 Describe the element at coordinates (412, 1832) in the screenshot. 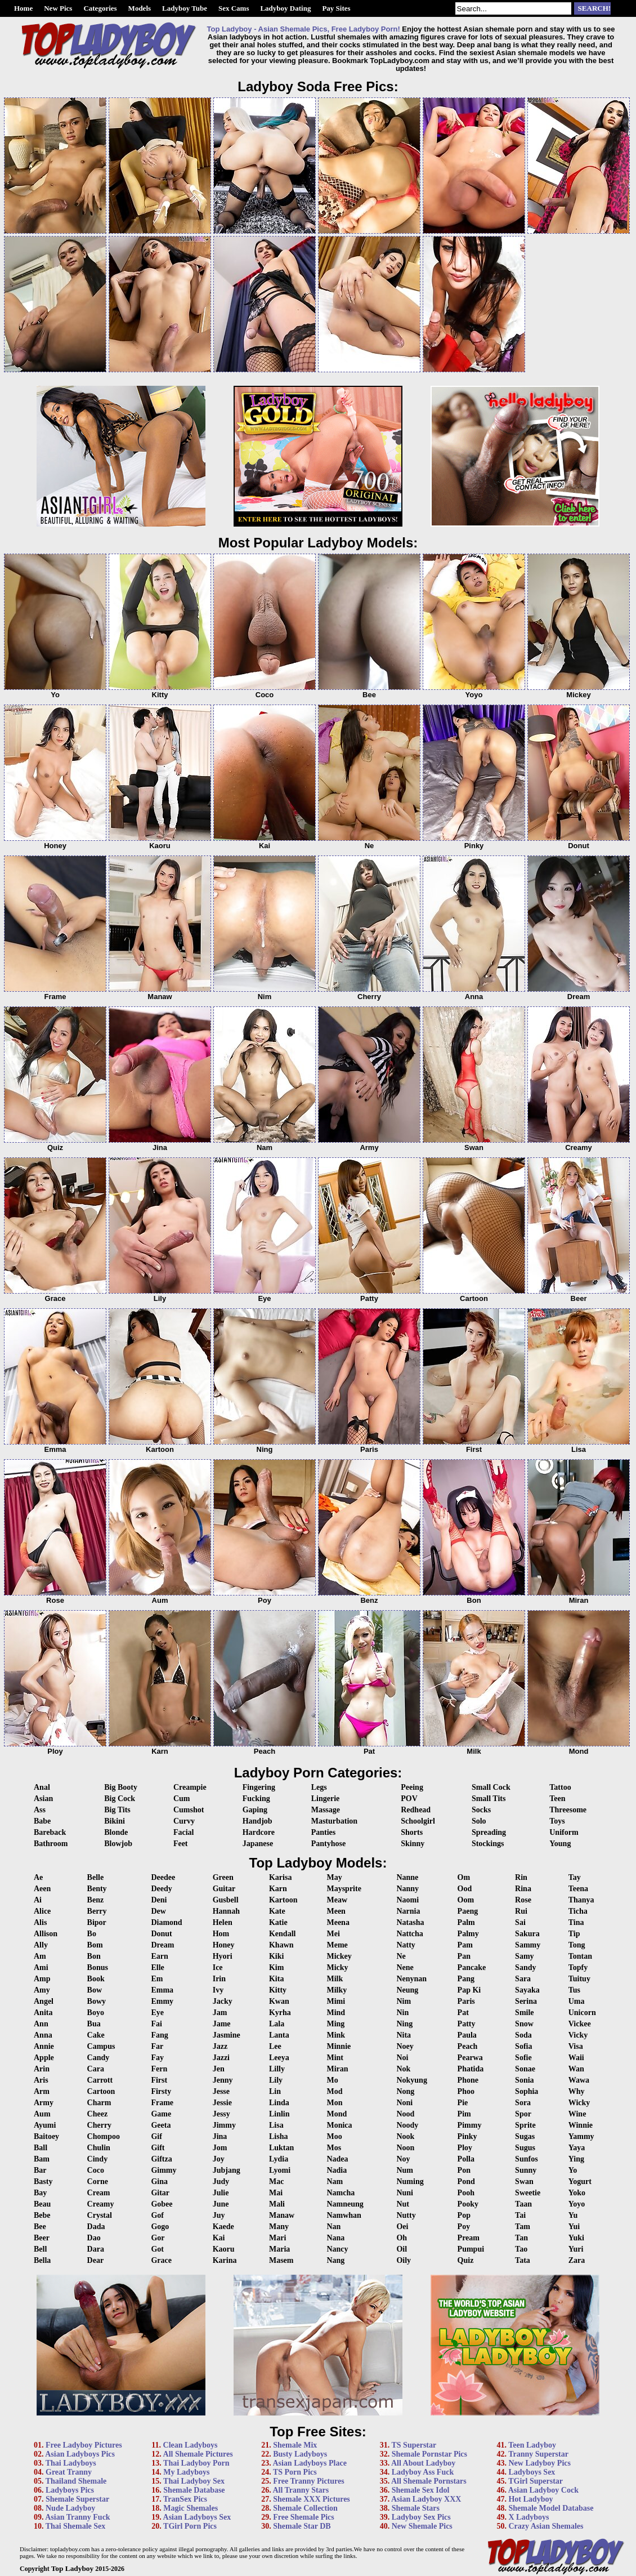

I see `Shorts` at that location.